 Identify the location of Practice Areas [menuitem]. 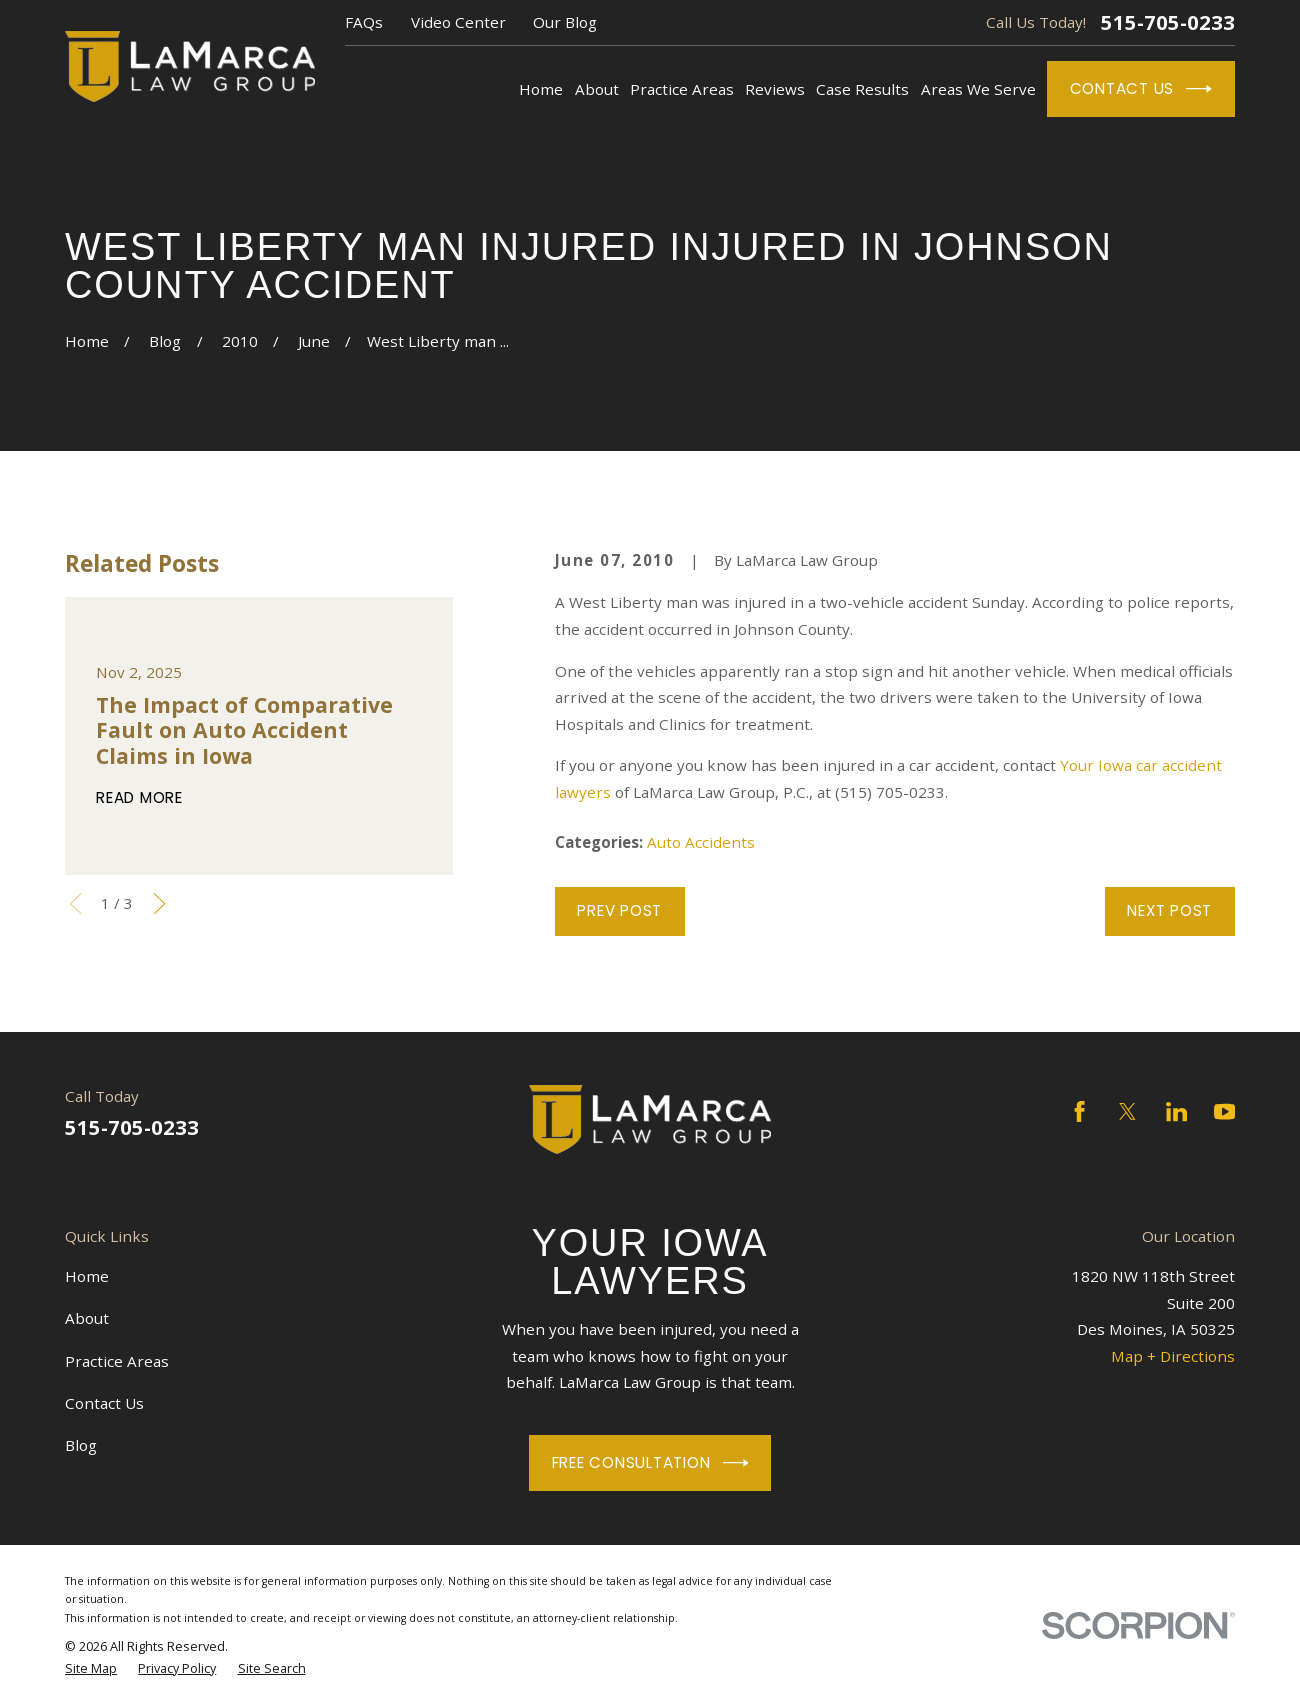
(682, 89).